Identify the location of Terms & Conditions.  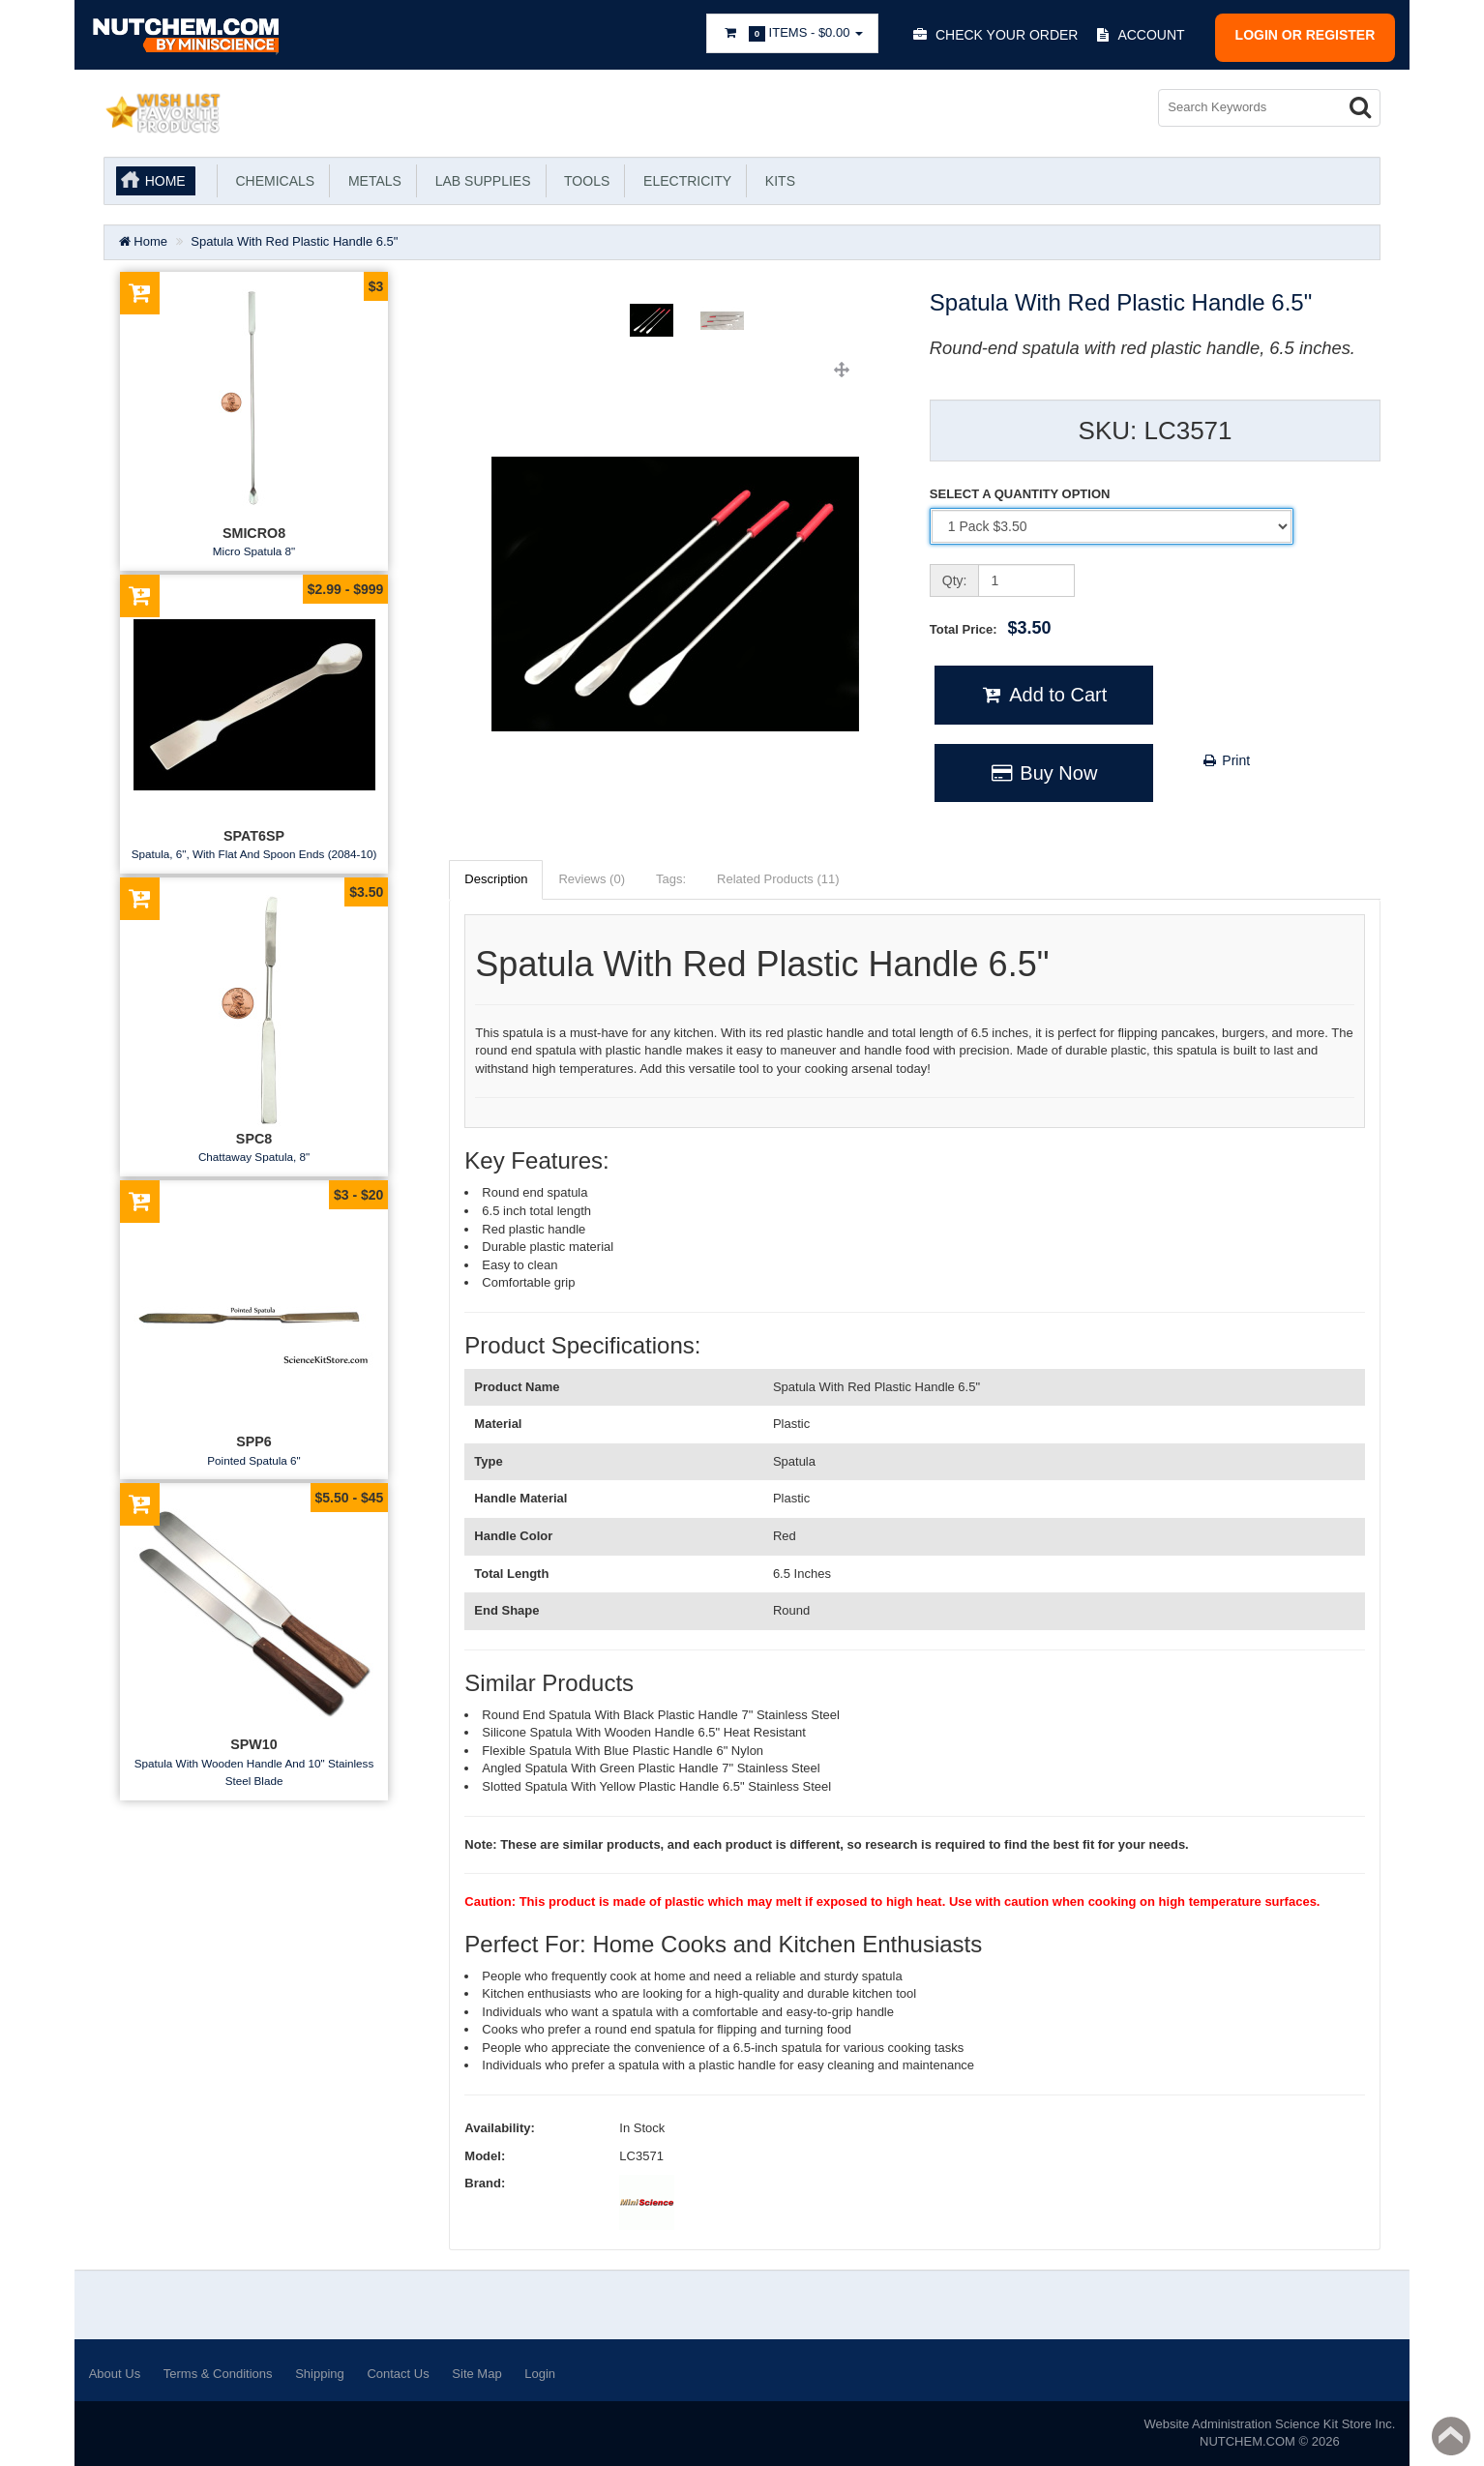
(218, 2373).